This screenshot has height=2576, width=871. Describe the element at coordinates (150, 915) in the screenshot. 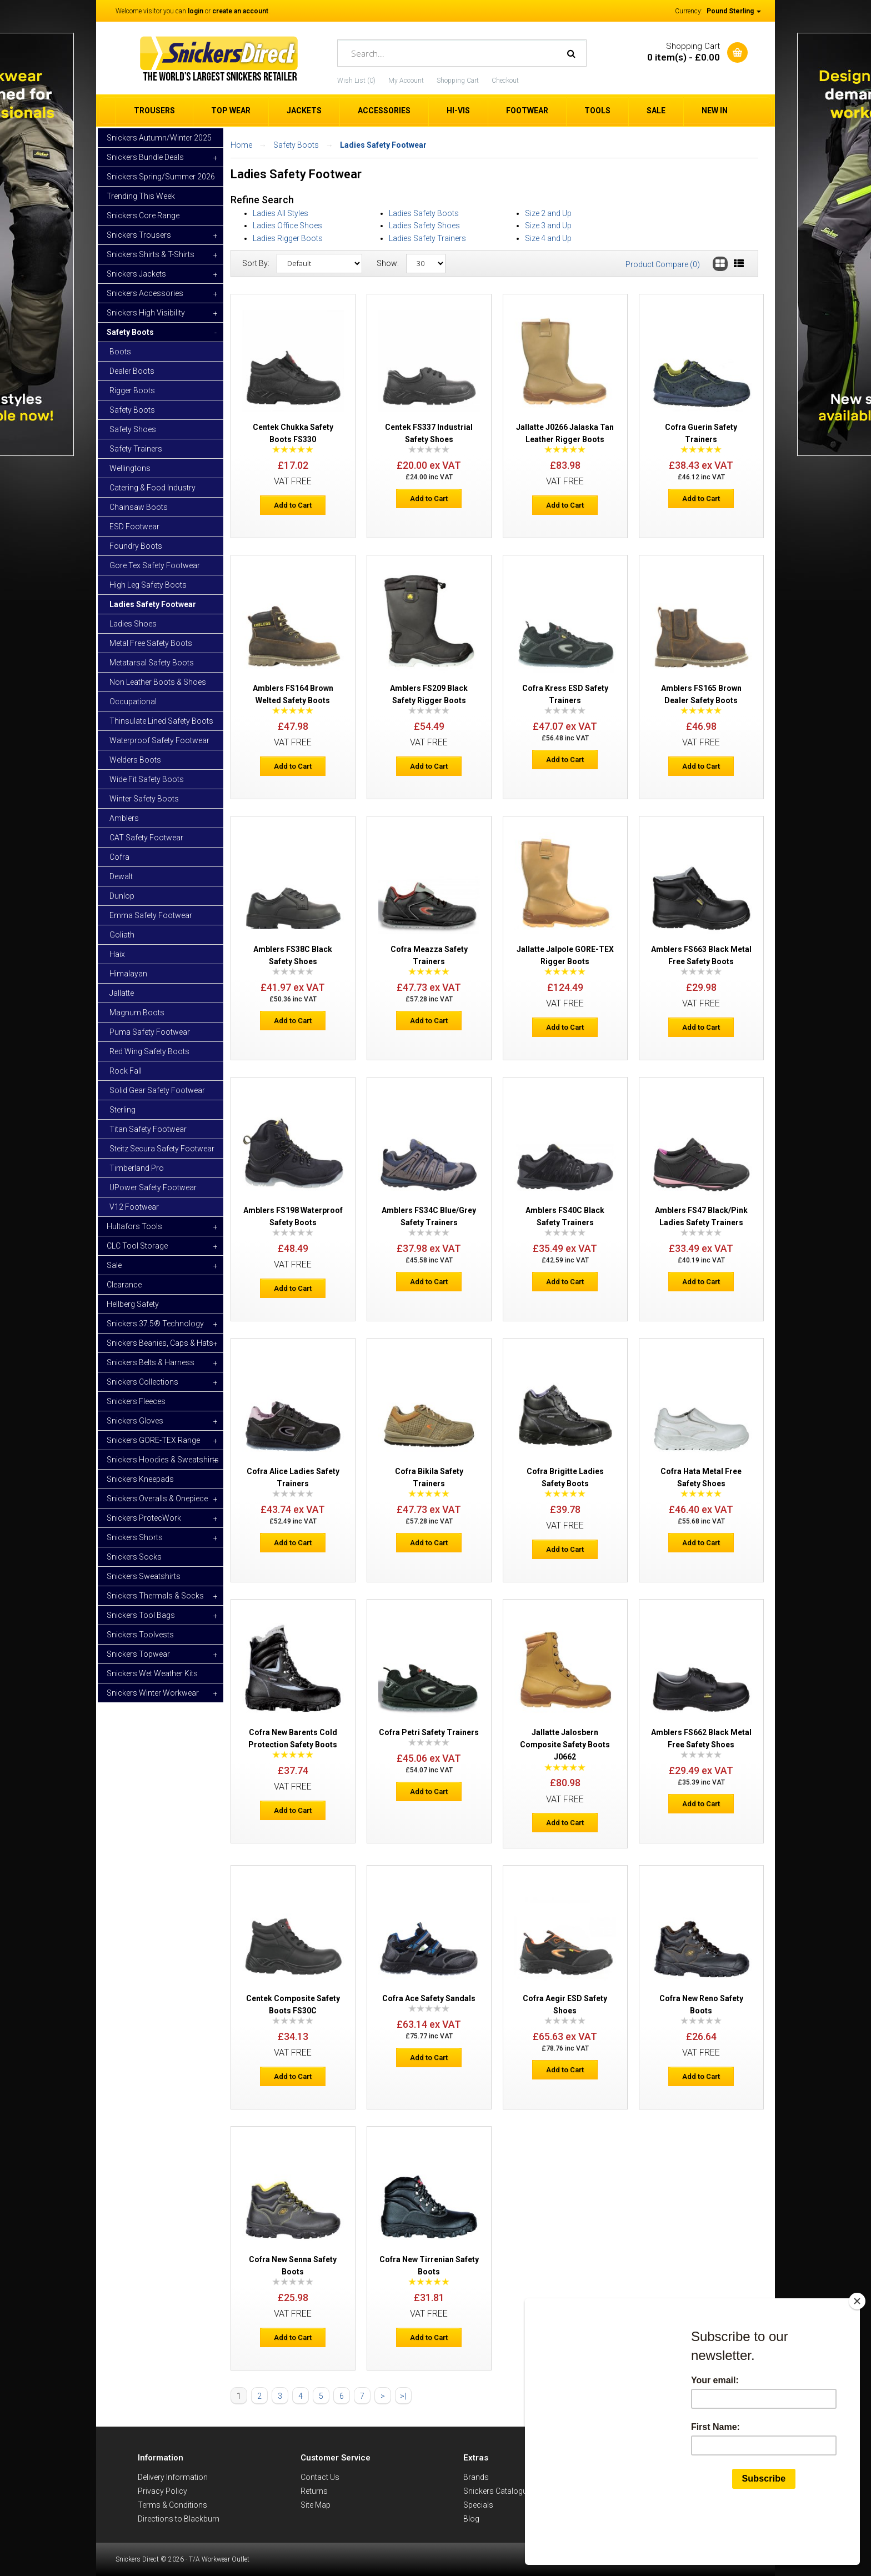

I see `Emma Safety Footwear` at that location.